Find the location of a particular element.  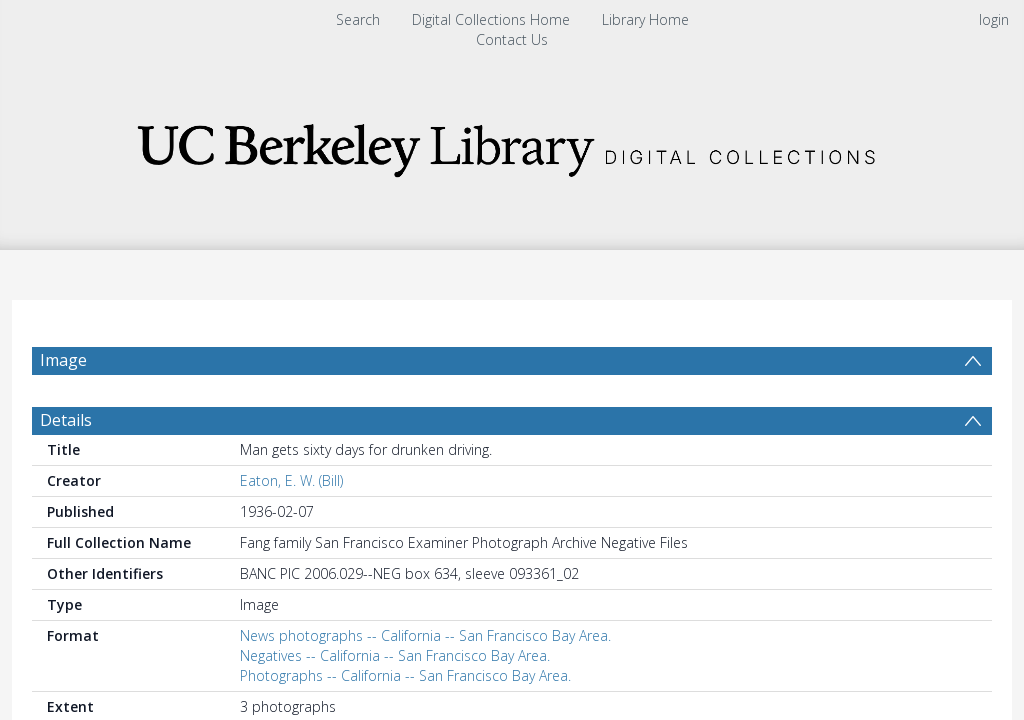

News photographs -- California -- San Francisco Bay Area. is located at coordinates (425, 683).